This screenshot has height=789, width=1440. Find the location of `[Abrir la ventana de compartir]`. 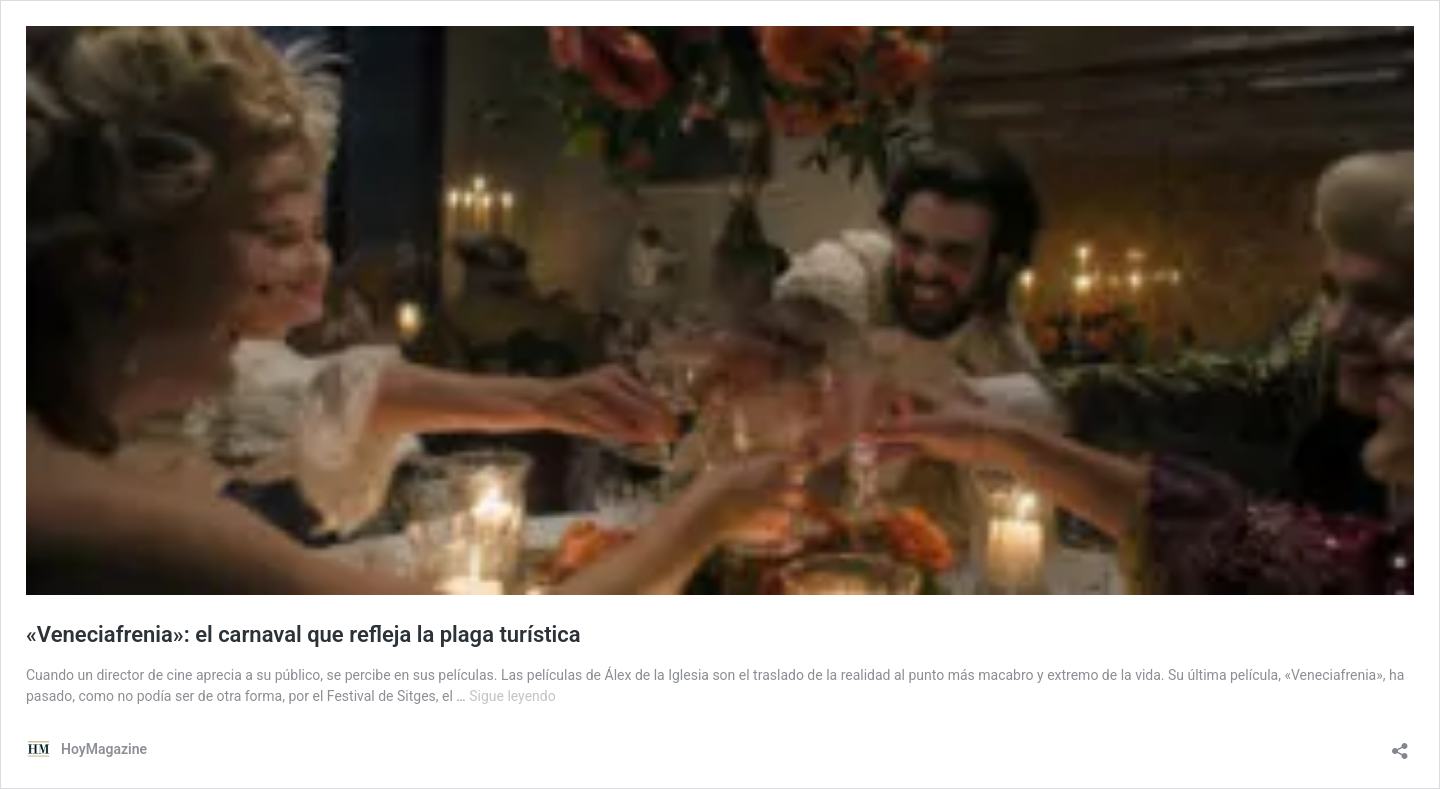

[Abrir la ventana de compartir] is located at coordinates (1400, 744).